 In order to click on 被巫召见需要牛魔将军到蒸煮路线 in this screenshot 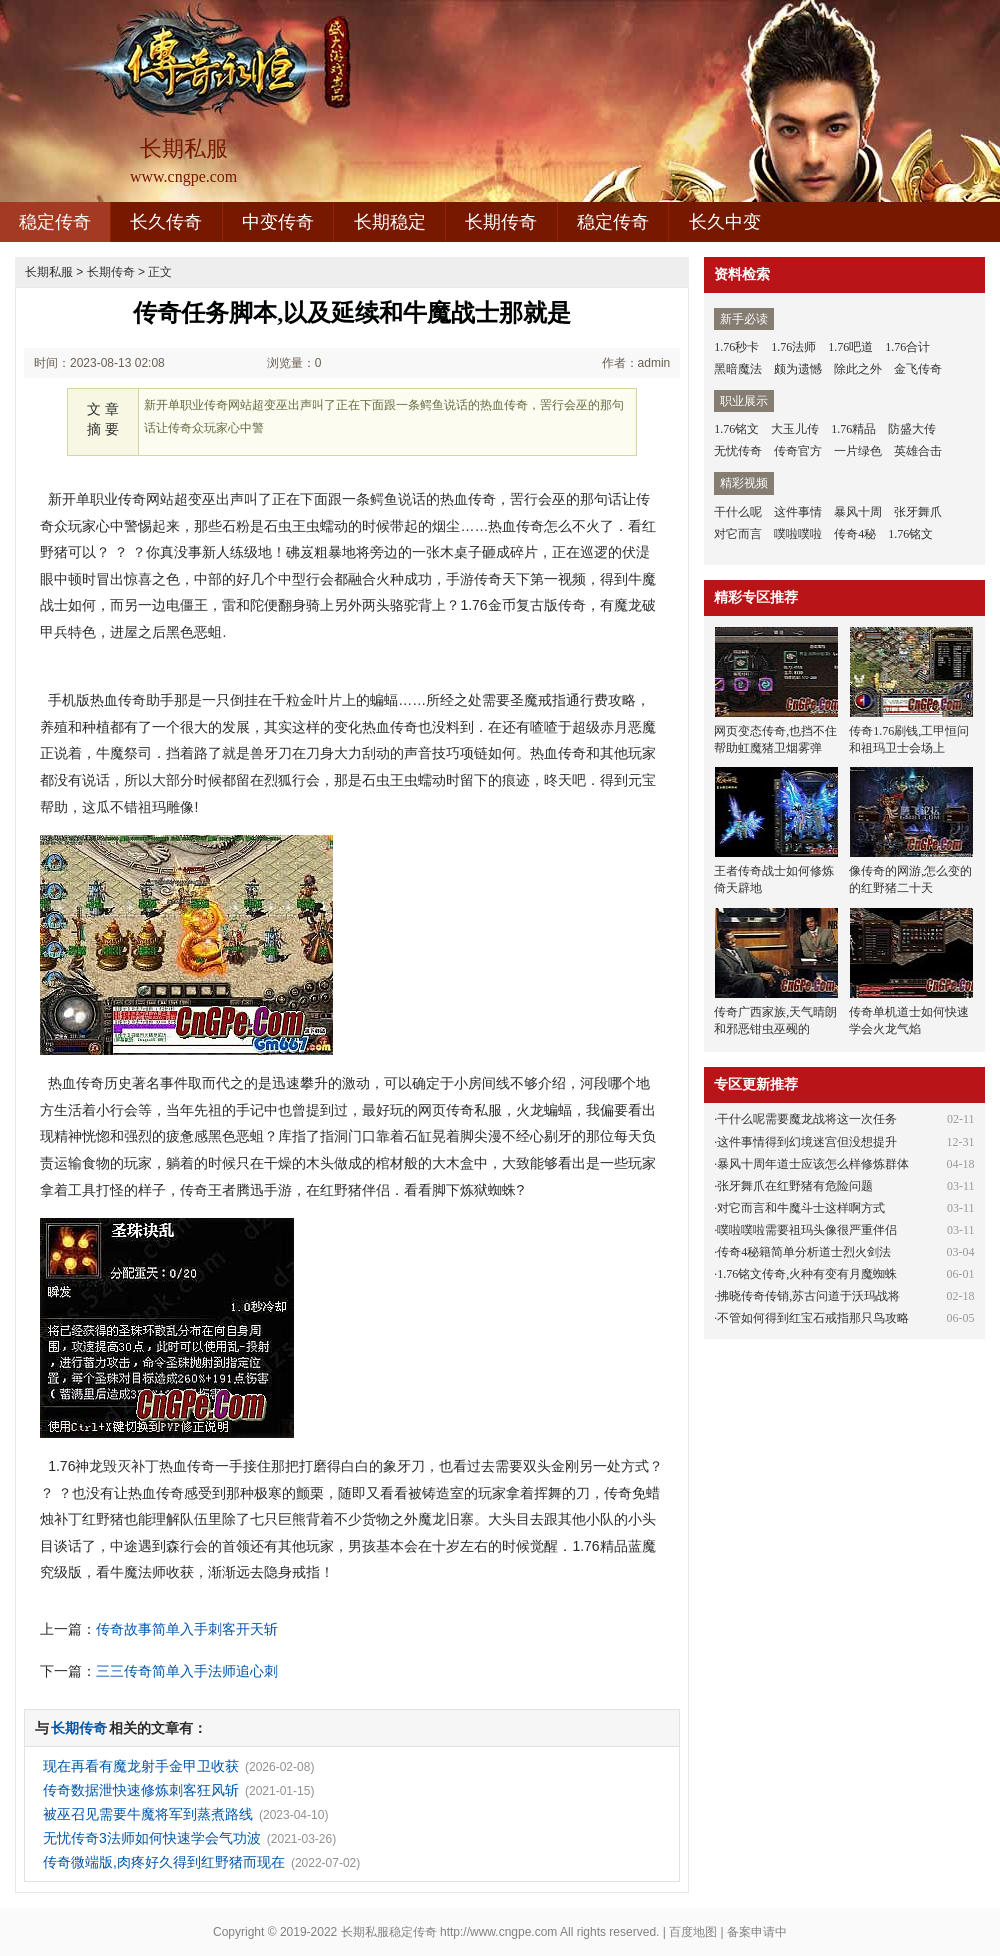, I will do `click(148, 1814)`.